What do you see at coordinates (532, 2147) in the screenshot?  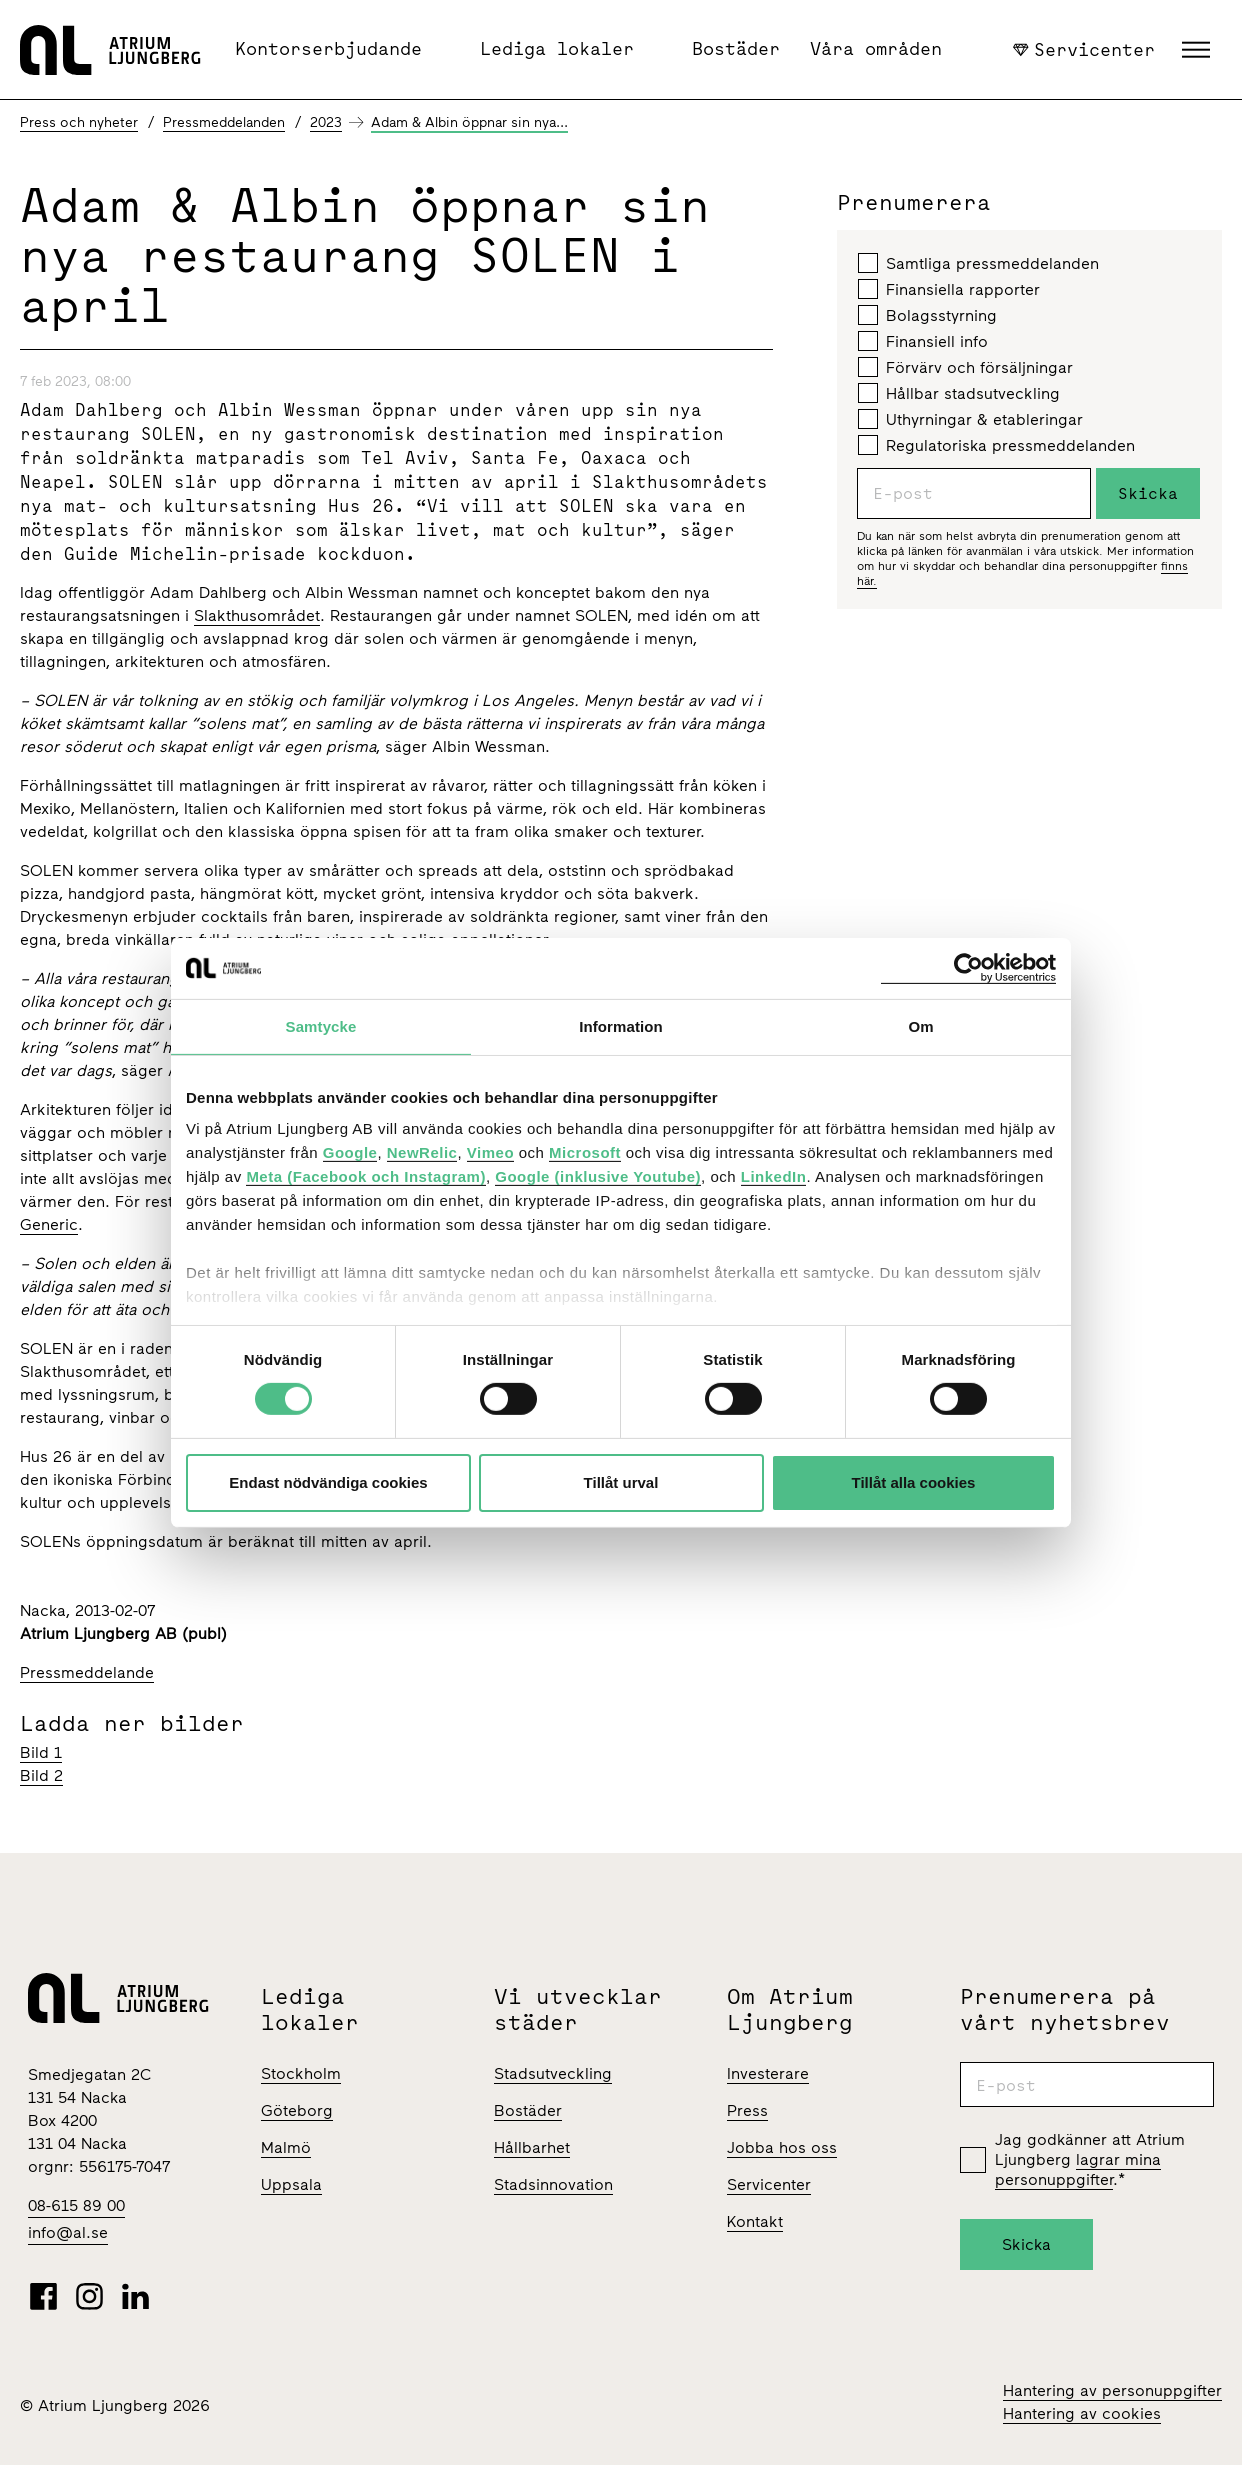 I see `Hållbarhet` at bounding box center [532, 2147].